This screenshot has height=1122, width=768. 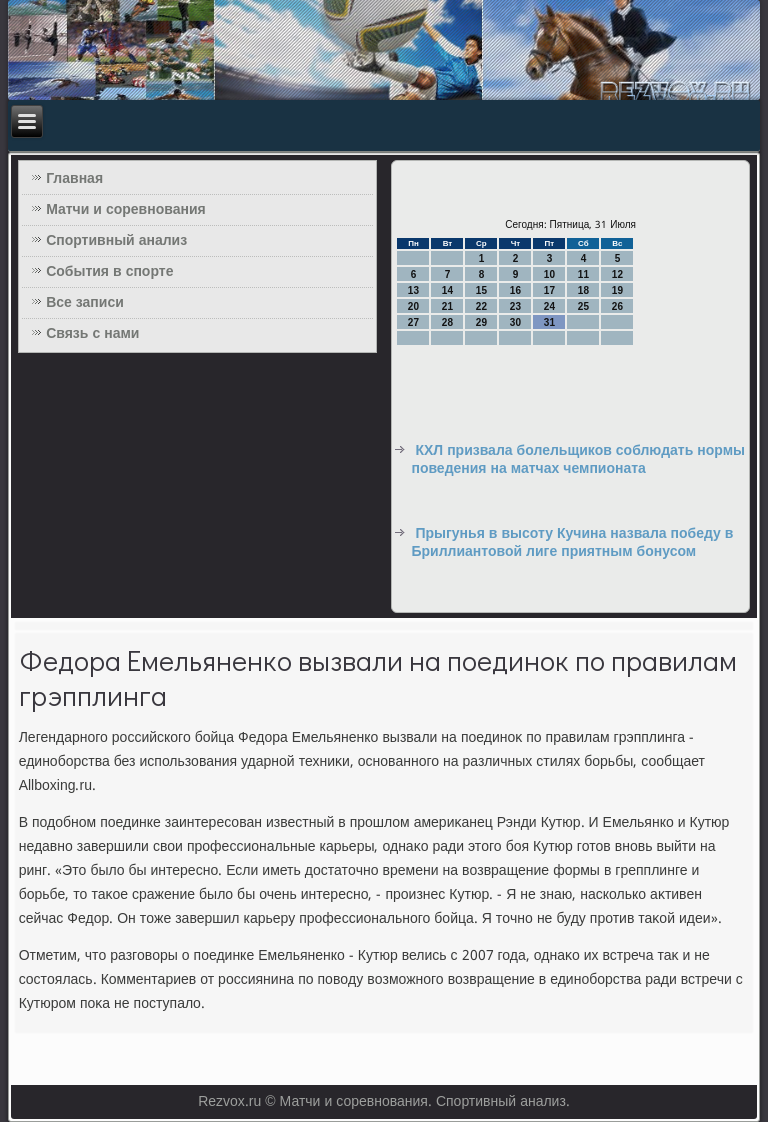 What do you see at coordinates (85, 303) in the screenshot?
I see `Все записи` at bounding box center [85, 303].